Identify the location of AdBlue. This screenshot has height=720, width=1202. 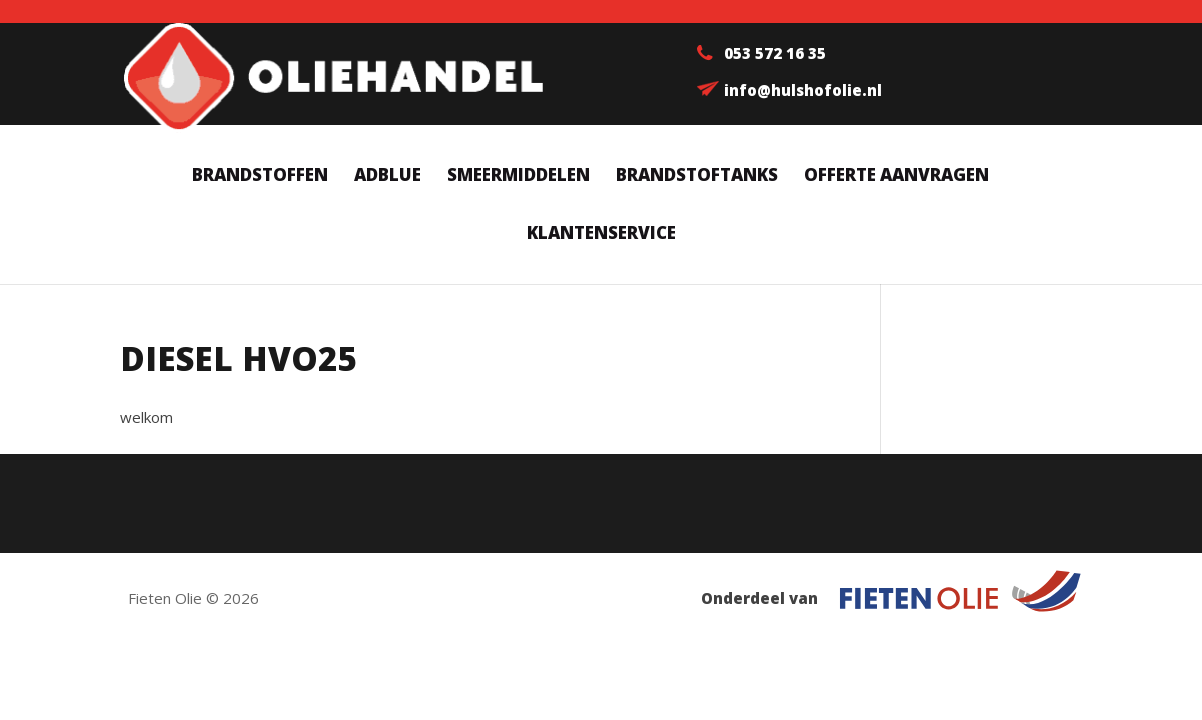
(387, 177).